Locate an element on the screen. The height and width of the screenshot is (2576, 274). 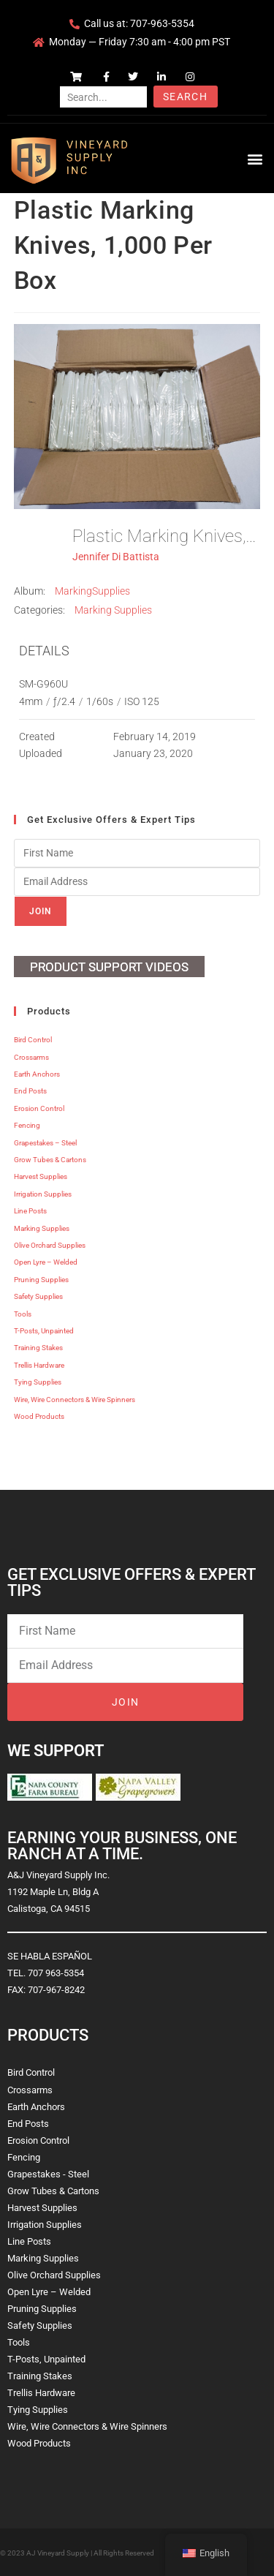
Earth Anchors is located at coordinates (37, 1074).